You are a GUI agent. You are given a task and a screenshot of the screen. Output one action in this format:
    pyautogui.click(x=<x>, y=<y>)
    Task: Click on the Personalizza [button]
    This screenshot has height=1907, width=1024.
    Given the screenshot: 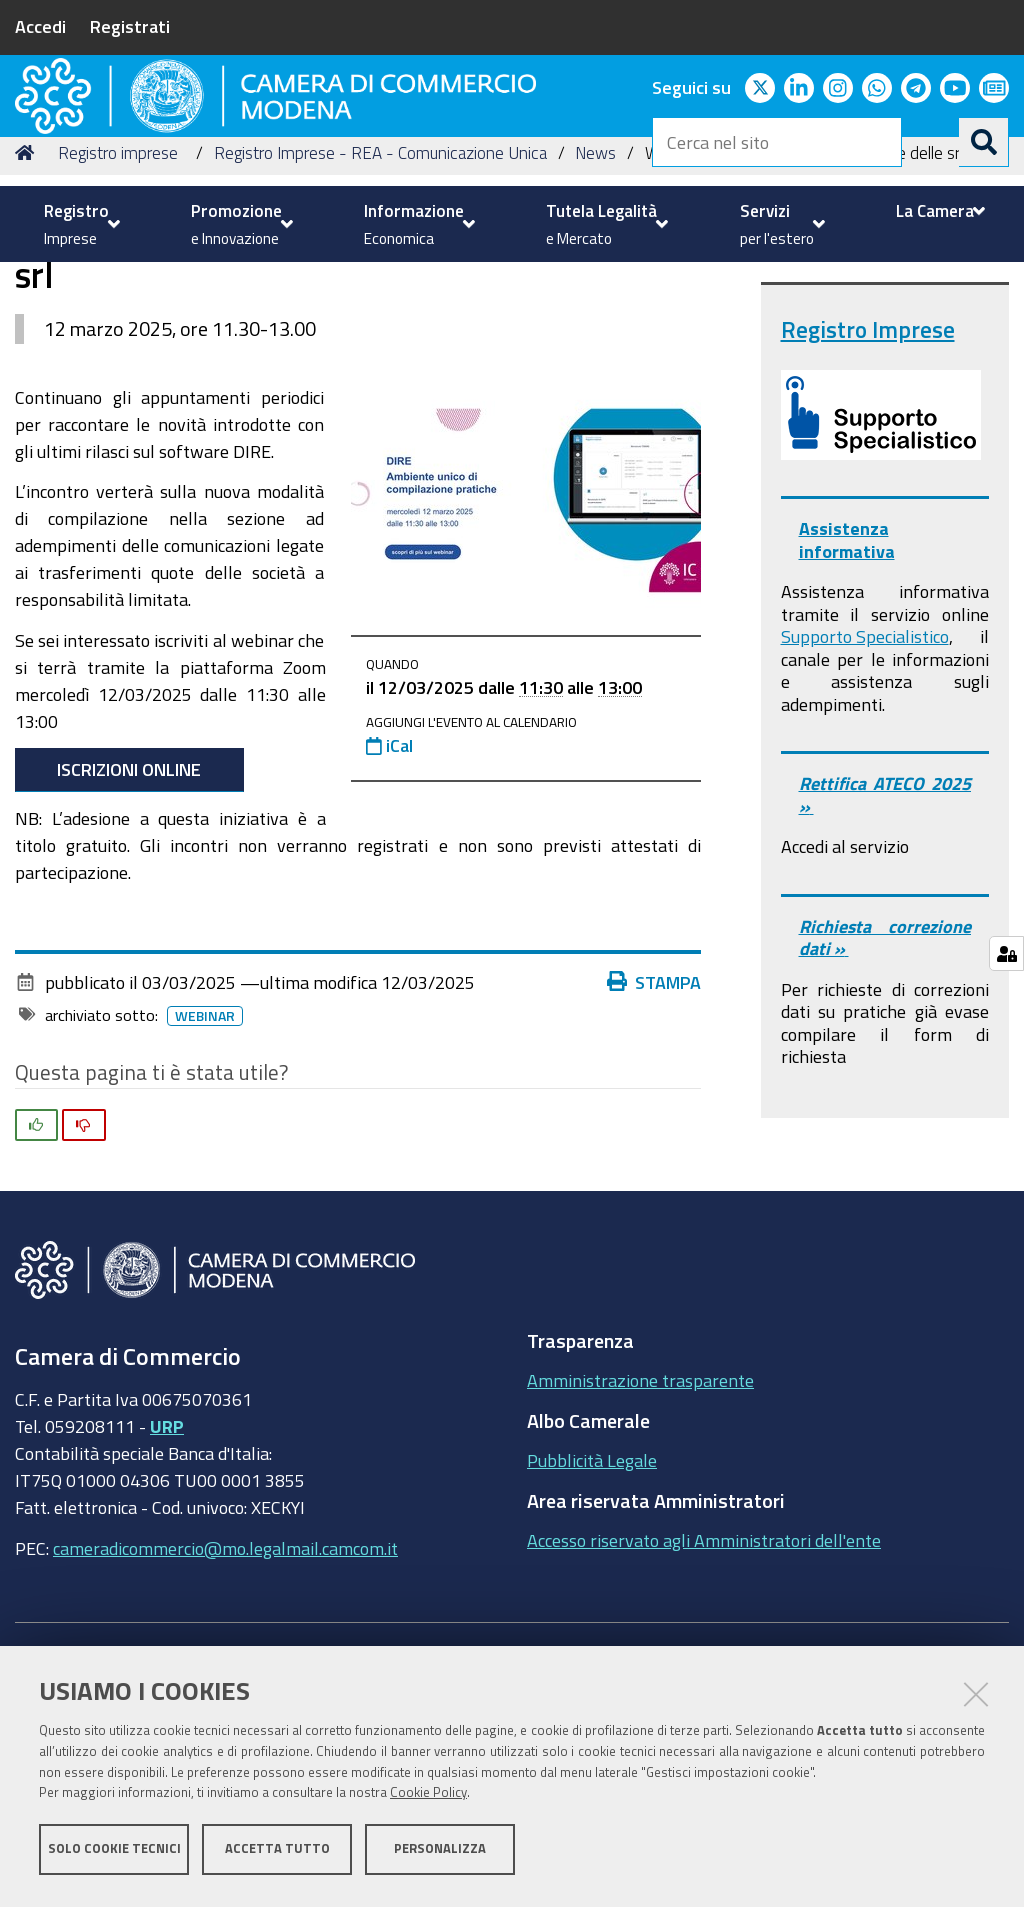 What is the action you would take?
    pyautogui.click(x=440, y=1854)
    